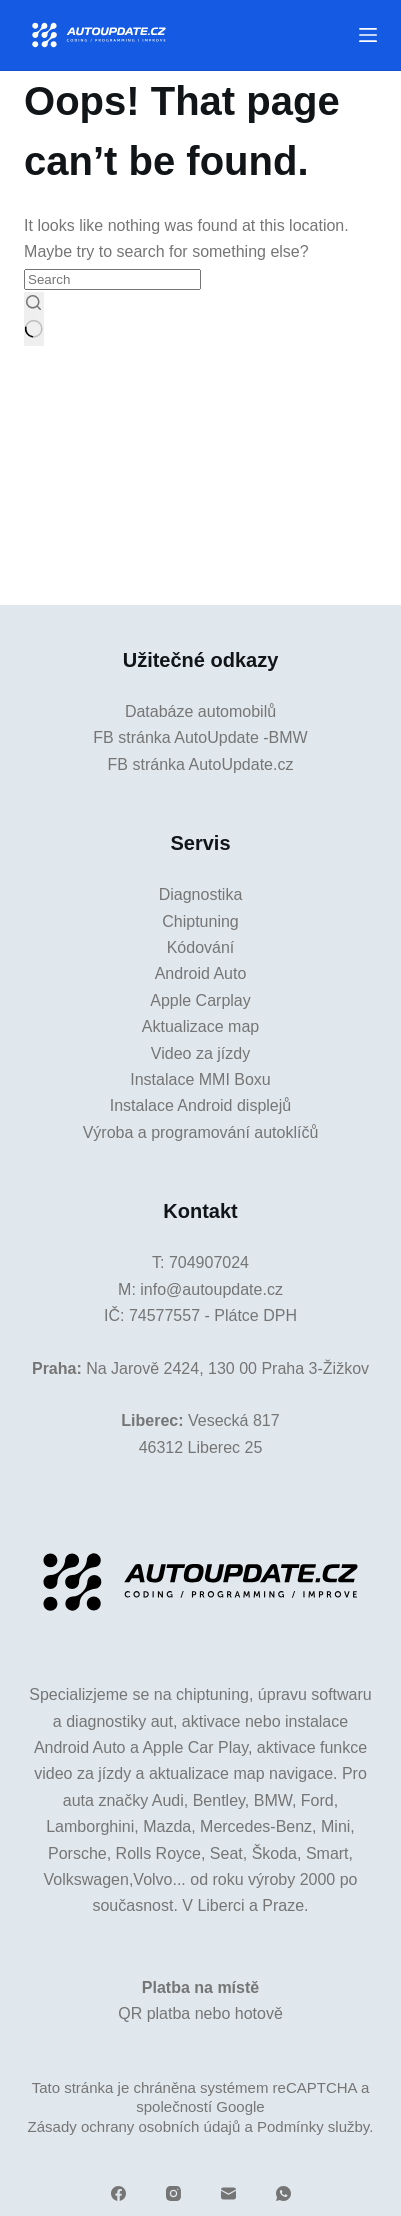 This screenshot has height=2216, width=401. What do you see at coordinates (33, 319) in the screenshot?
I see `[Search button]` at bounding box center [33, 319].